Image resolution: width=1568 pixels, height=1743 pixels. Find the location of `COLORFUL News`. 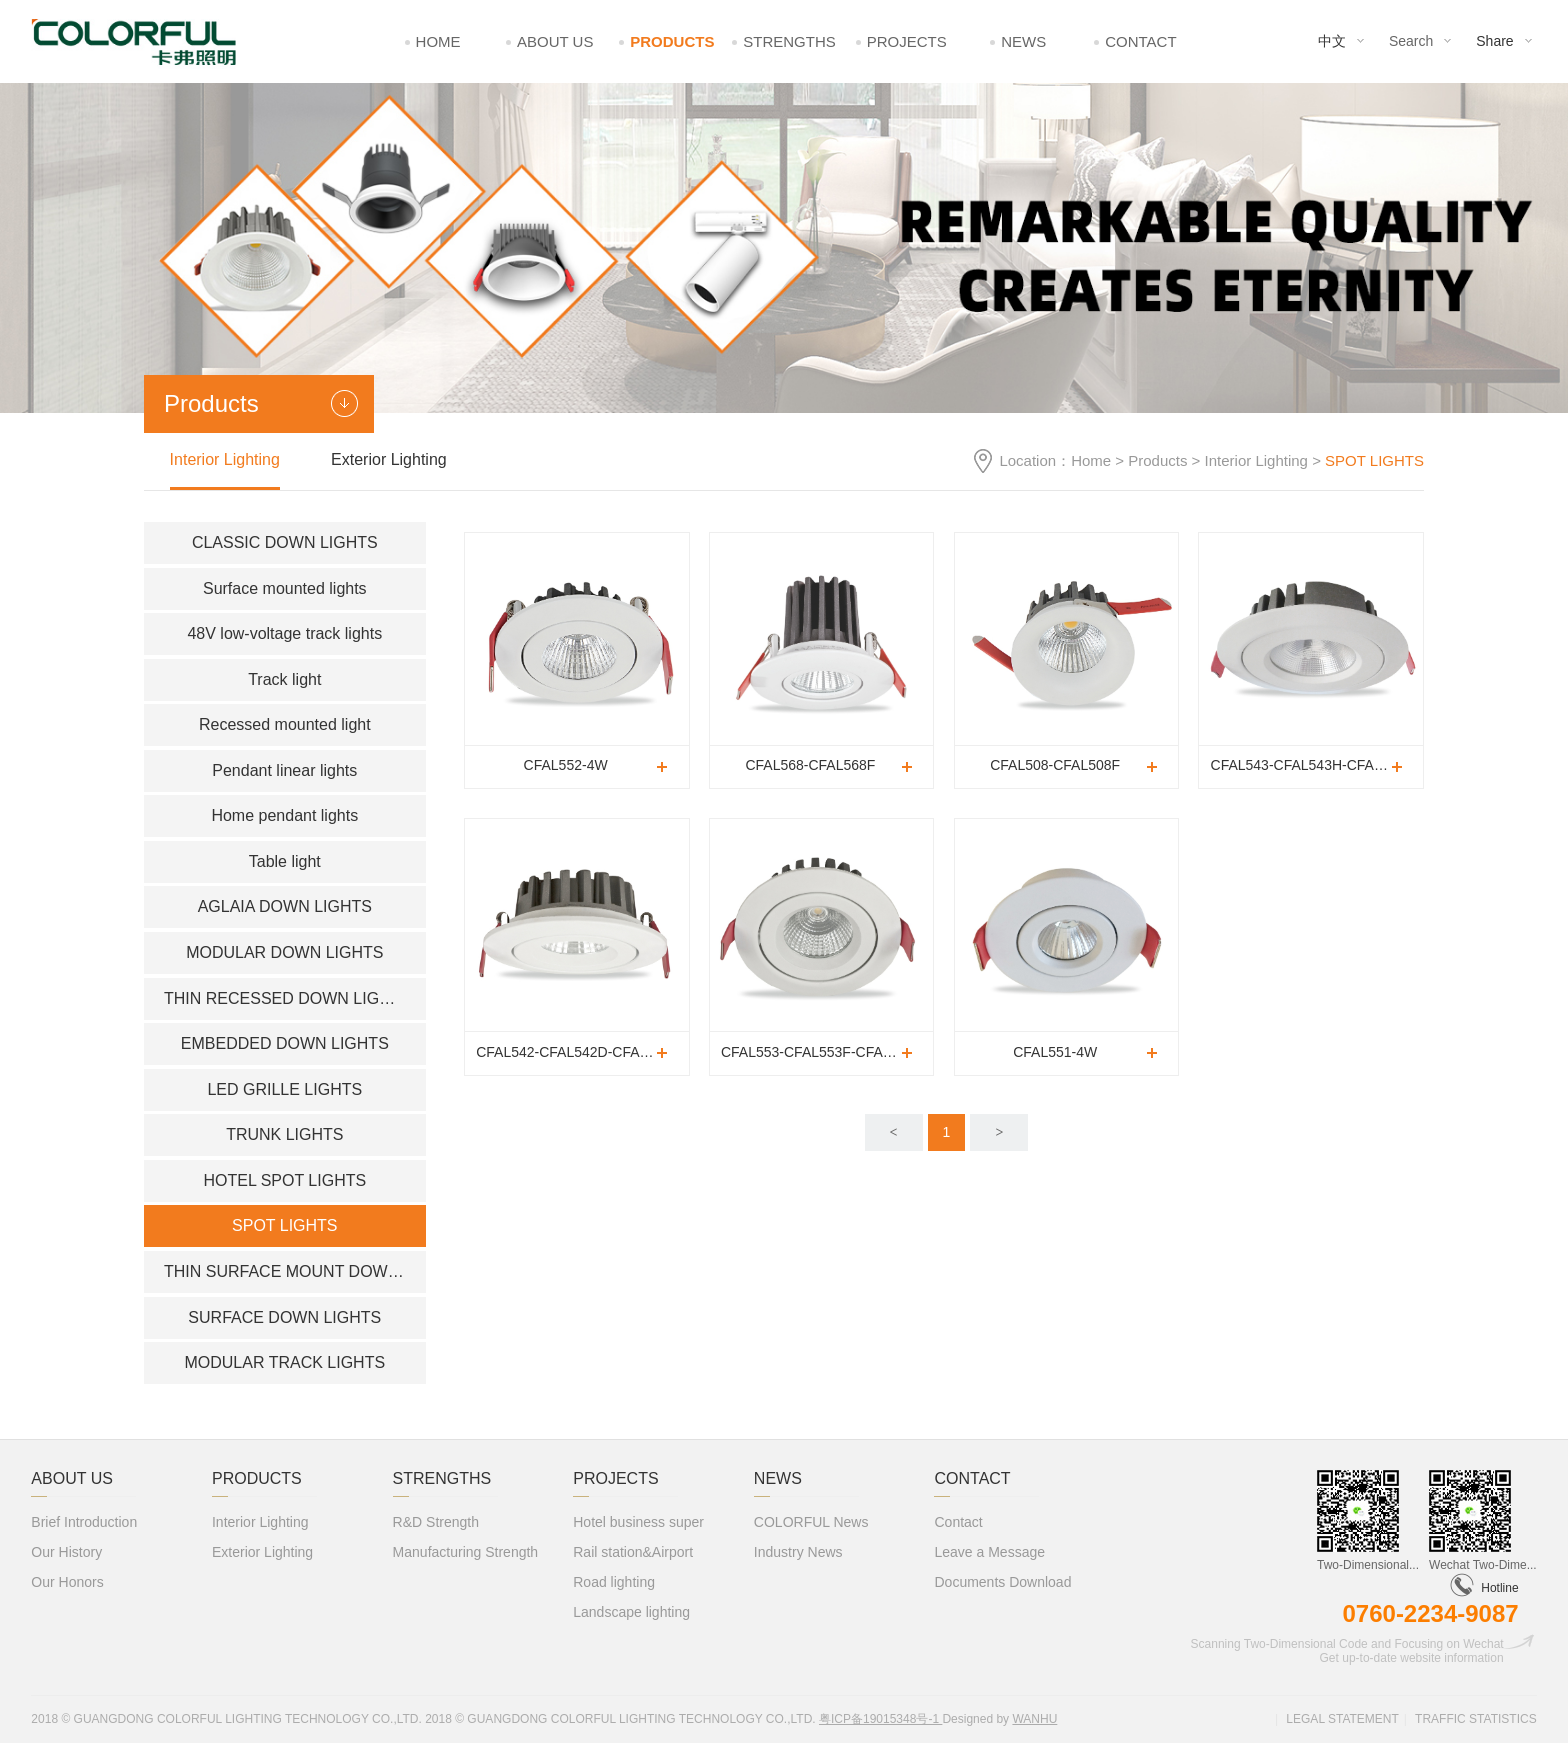

COLORFUL News is located at coordinates (811, 1522).